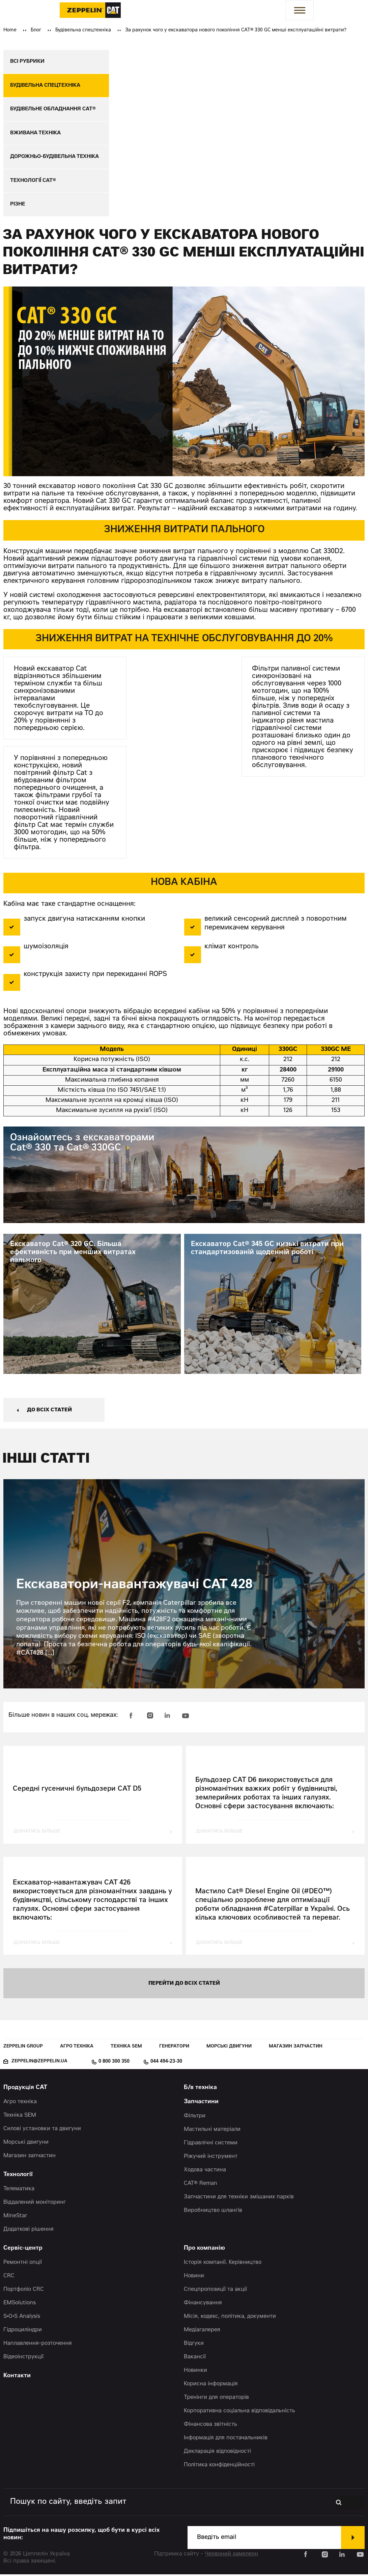 The width and height of the screenshot is (368, 2576). What do you see at coordinates (205, 2171) in the screenshot?
I see `Ходова частина` at bounding box center [205, 2171].